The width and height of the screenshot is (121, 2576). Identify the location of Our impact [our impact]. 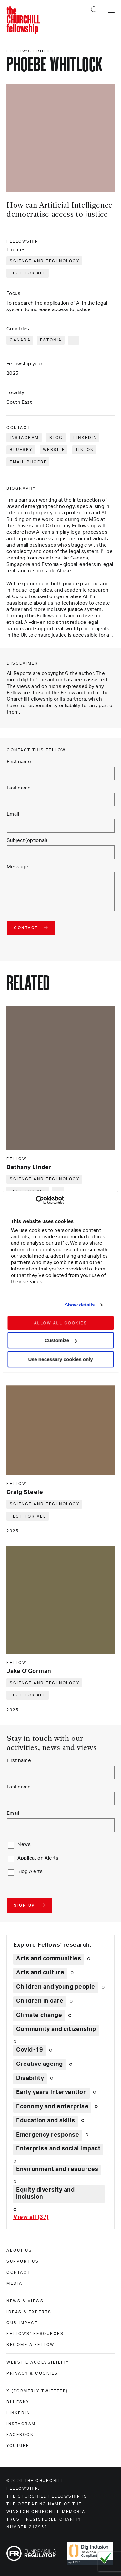
(22, 2323).